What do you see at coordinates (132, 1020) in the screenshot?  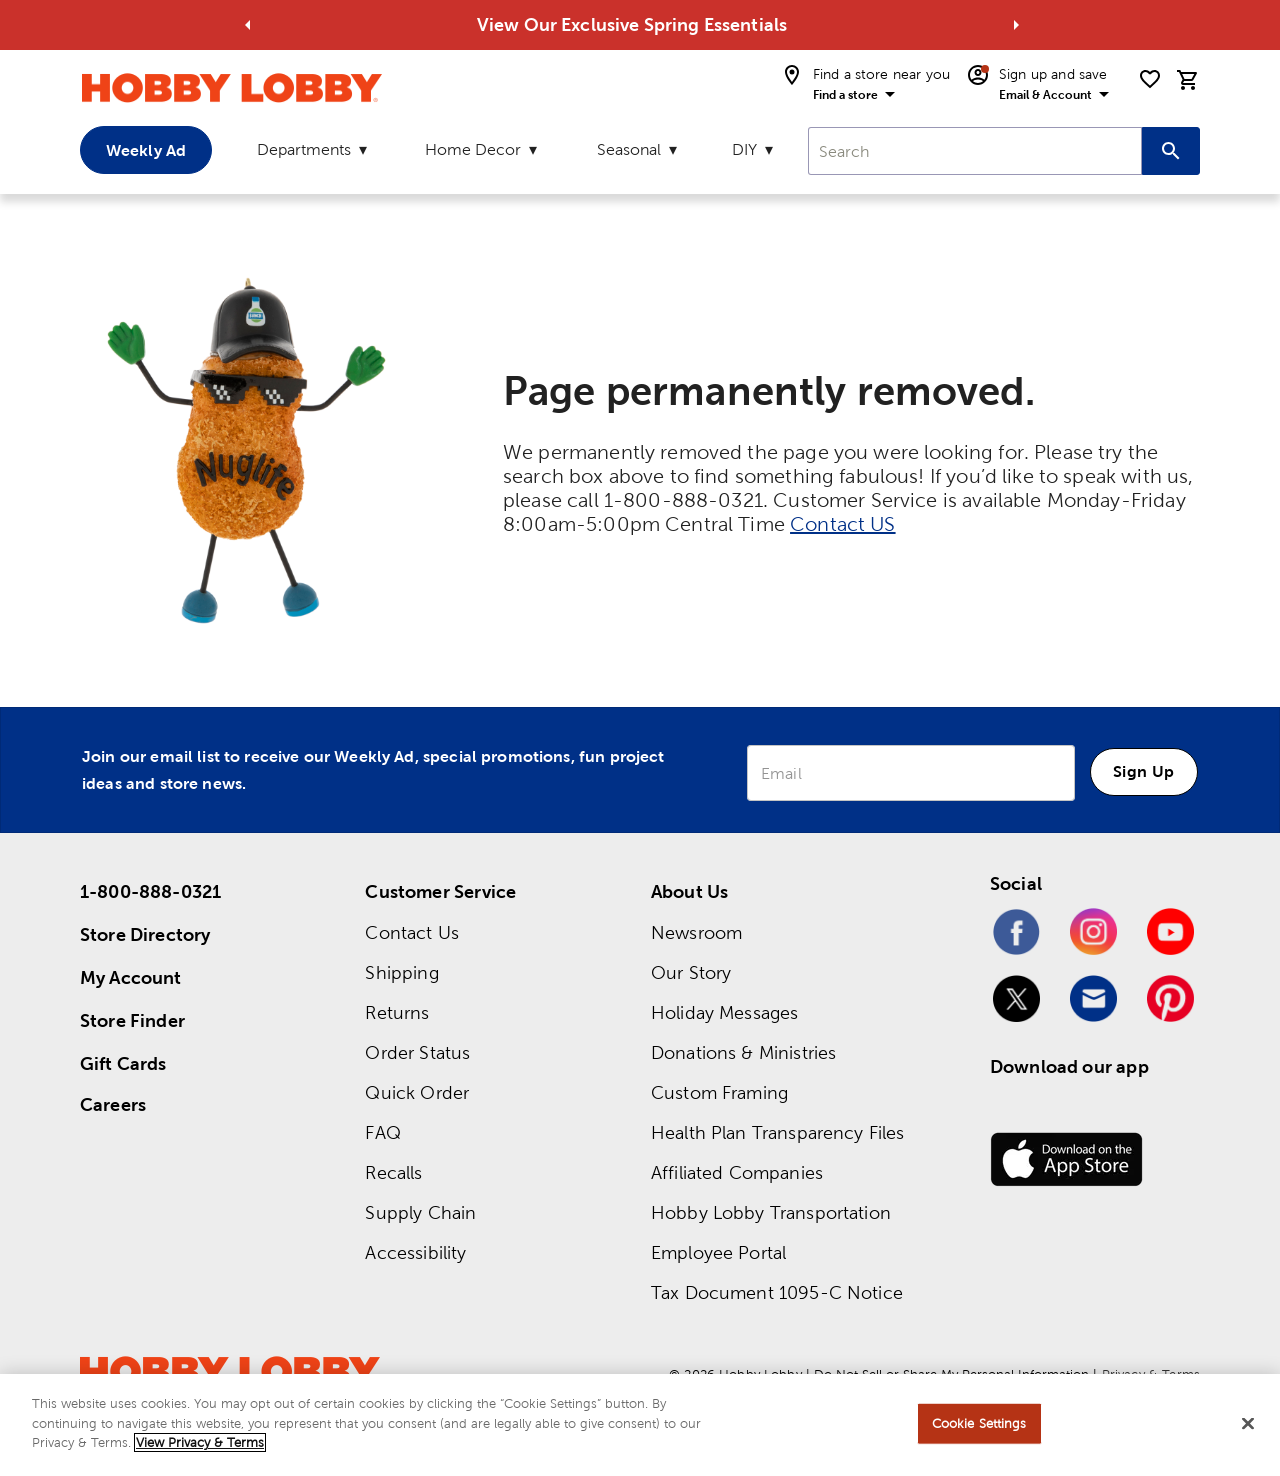 I see `Store Finder` at bounding box center [132, 1020].